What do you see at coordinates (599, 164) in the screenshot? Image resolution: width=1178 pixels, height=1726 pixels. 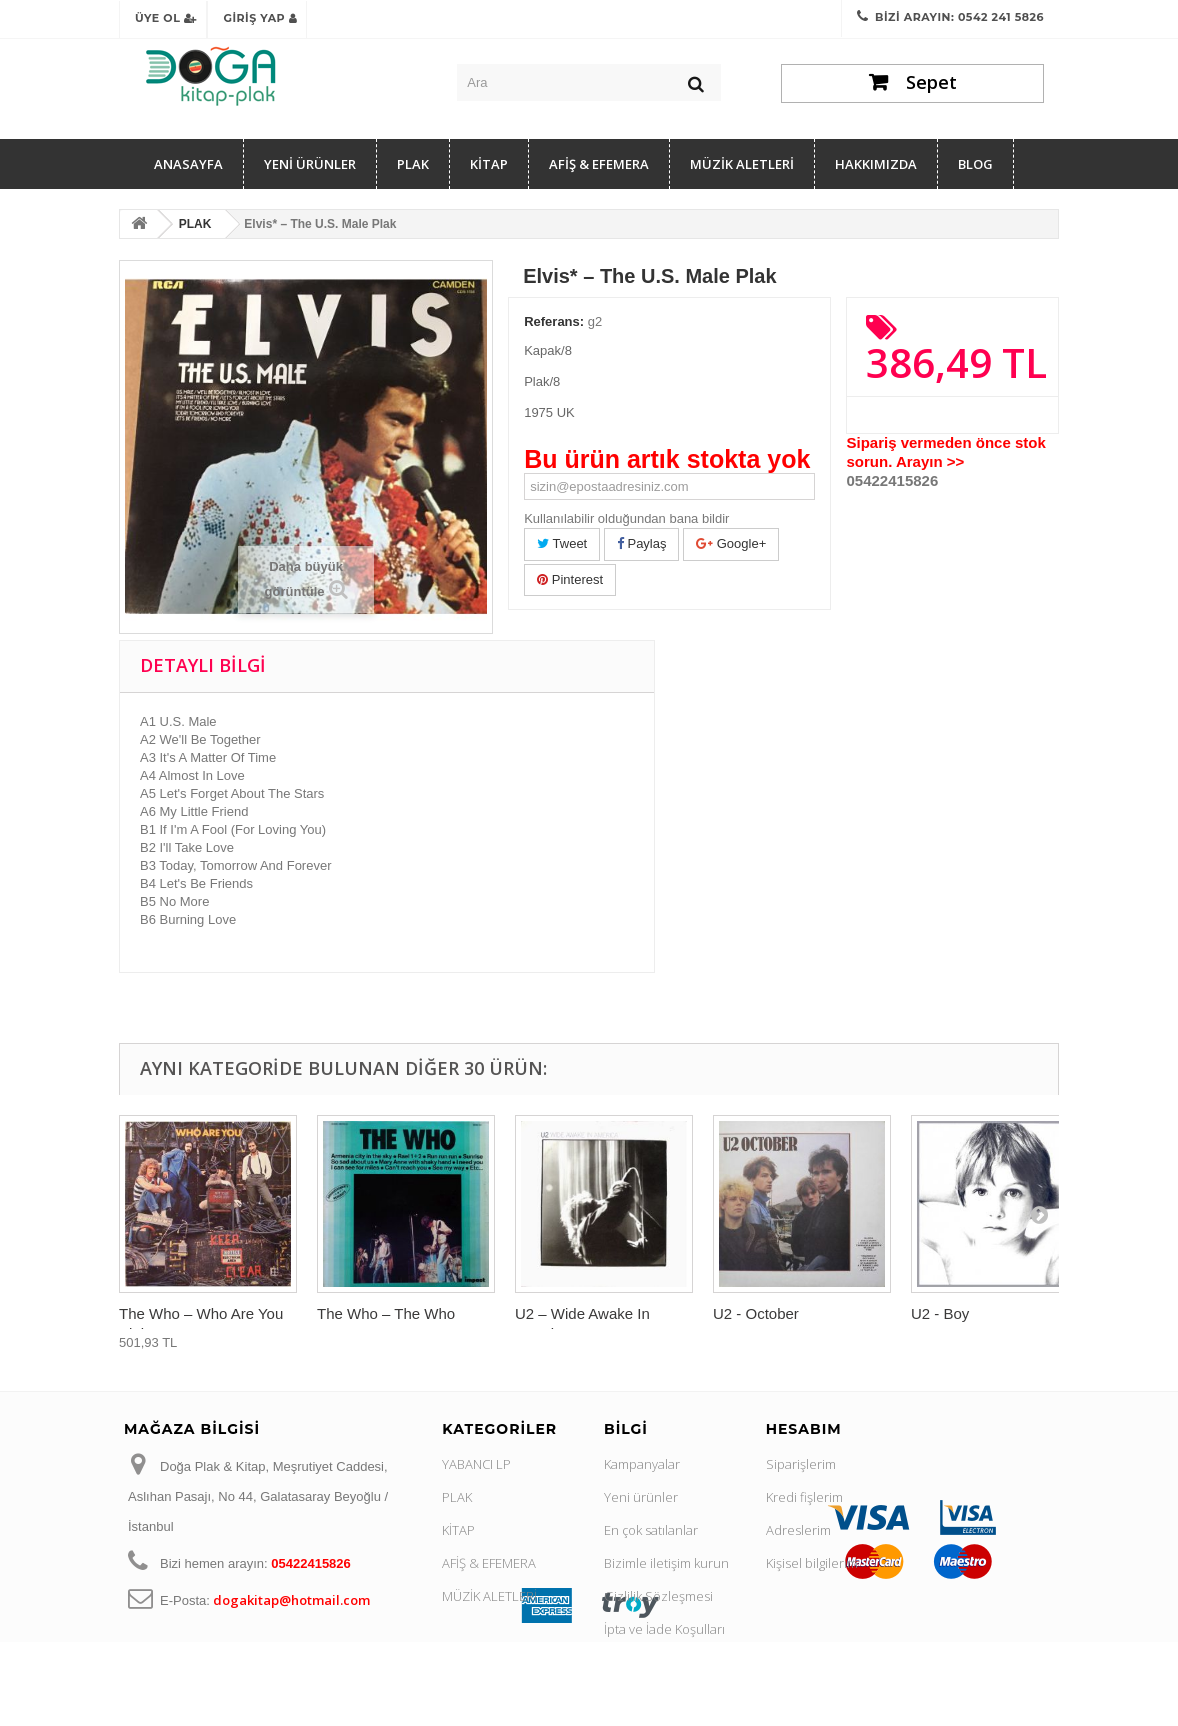 I see `AFİŞ & EFEMERA` at bounding box center [599, 164].